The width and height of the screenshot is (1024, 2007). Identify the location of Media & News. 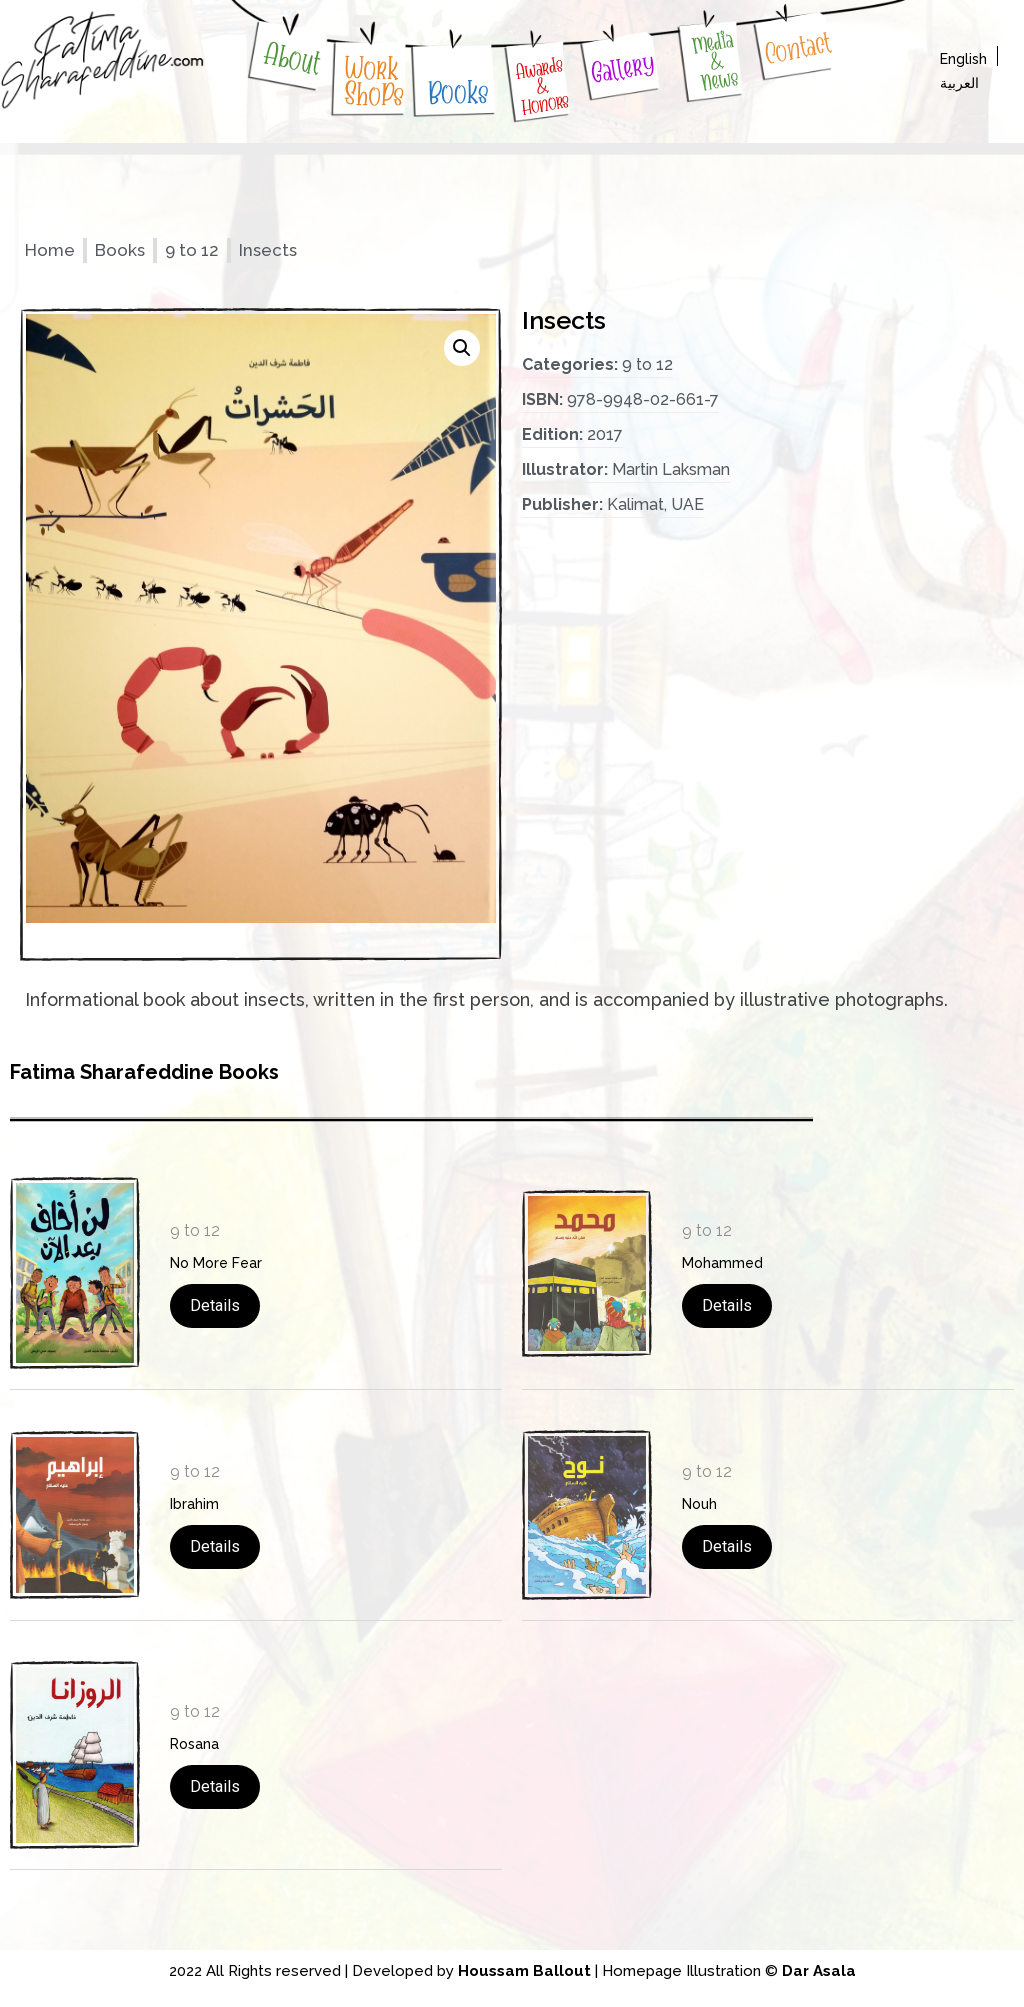
(714, 60).